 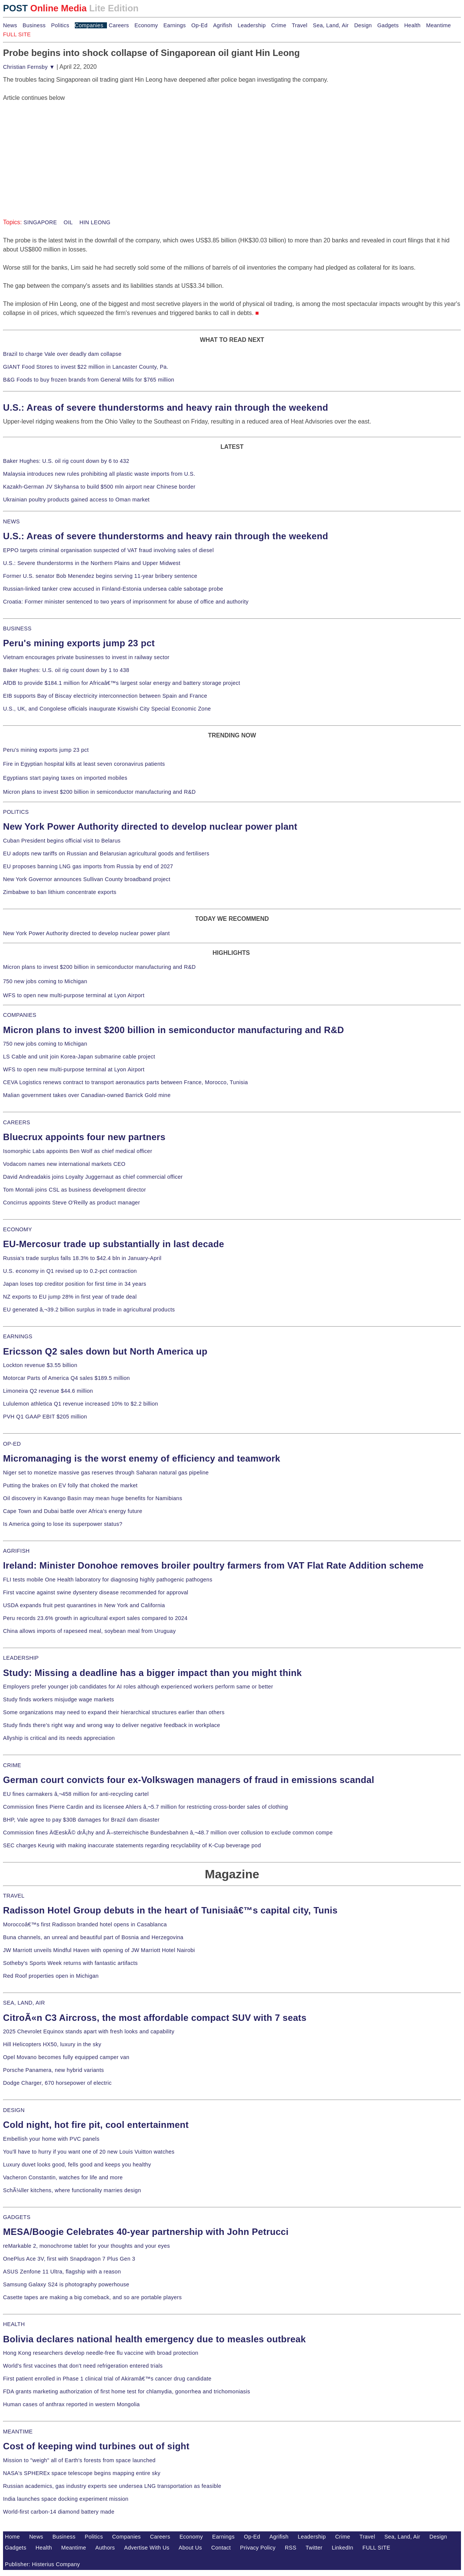 What do you see at coordinates (125, 1082) in the screenshot?
I see `CEVA Logistics renews contract to transport aeronautics parts between France, Morocco, Tunisia` at bounding box center [125, 1082].